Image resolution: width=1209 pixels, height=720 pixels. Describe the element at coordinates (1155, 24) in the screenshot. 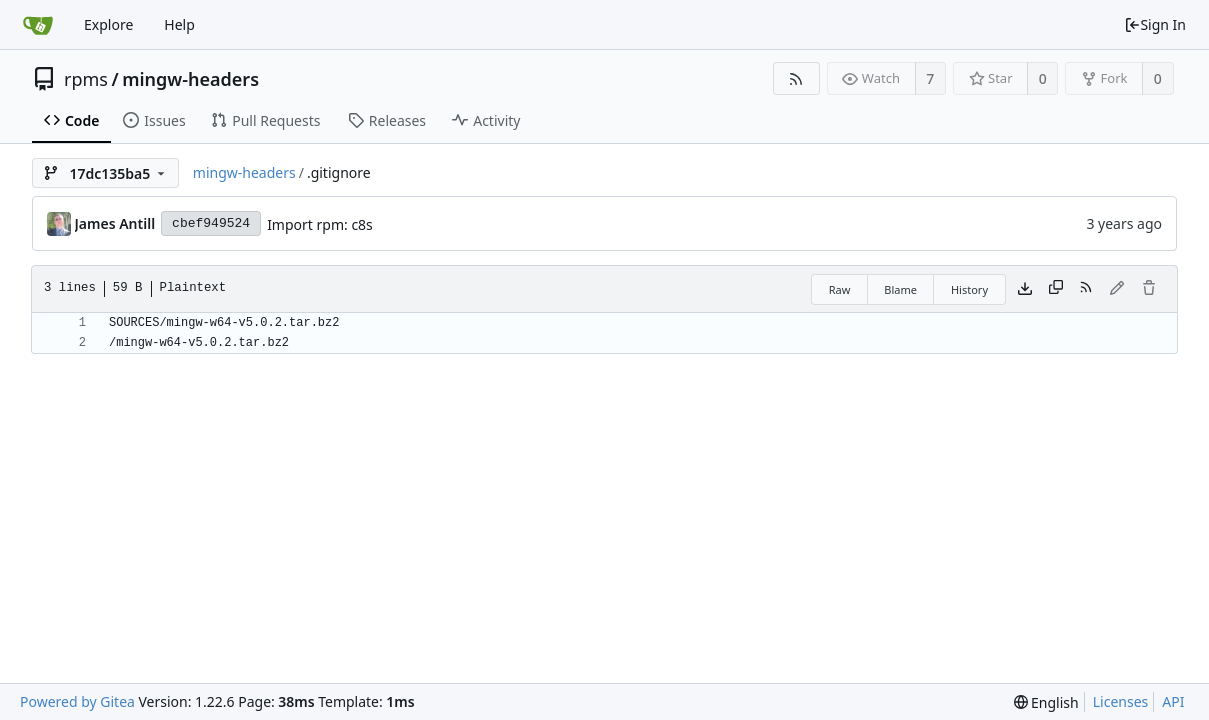

I see `Sign In` at that location.